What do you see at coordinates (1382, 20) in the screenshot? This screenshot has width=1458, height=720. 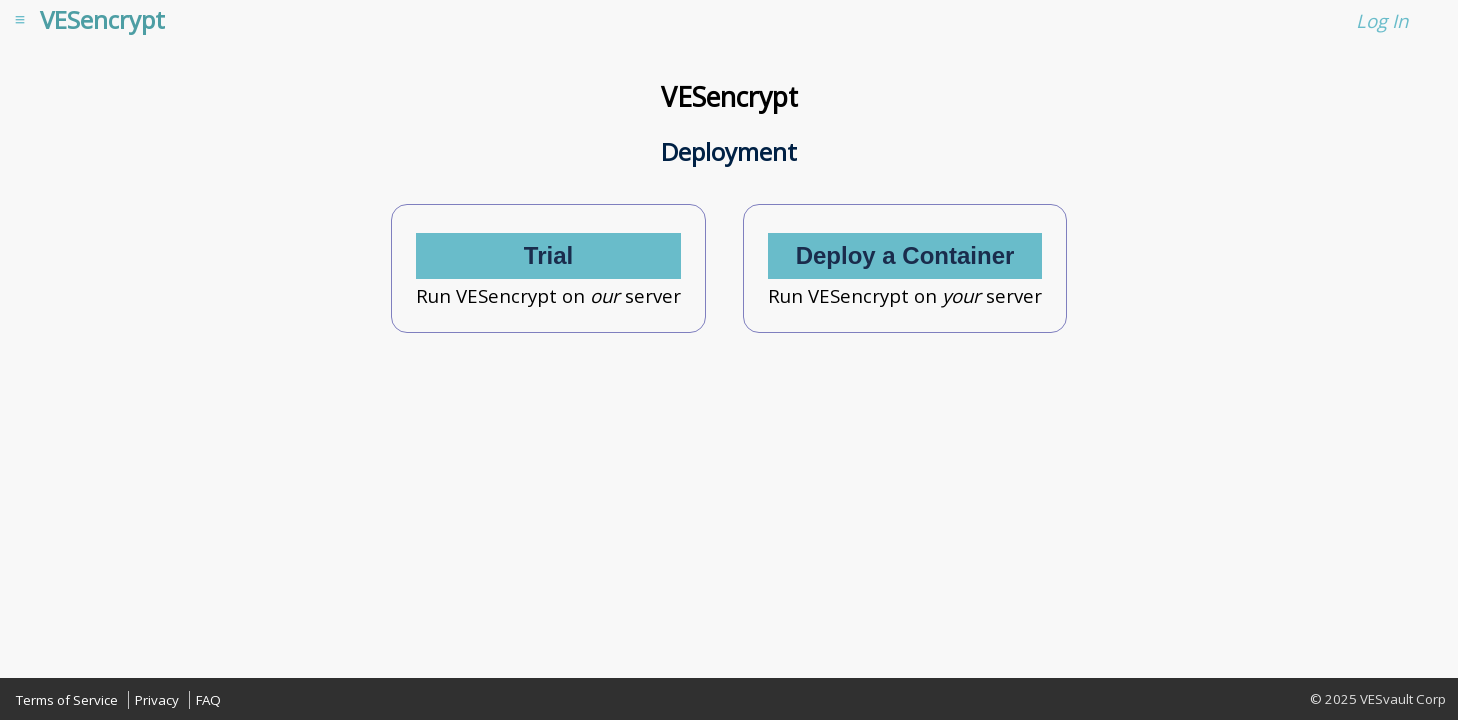 I see `Log In` at bounding box center [1382, 20].